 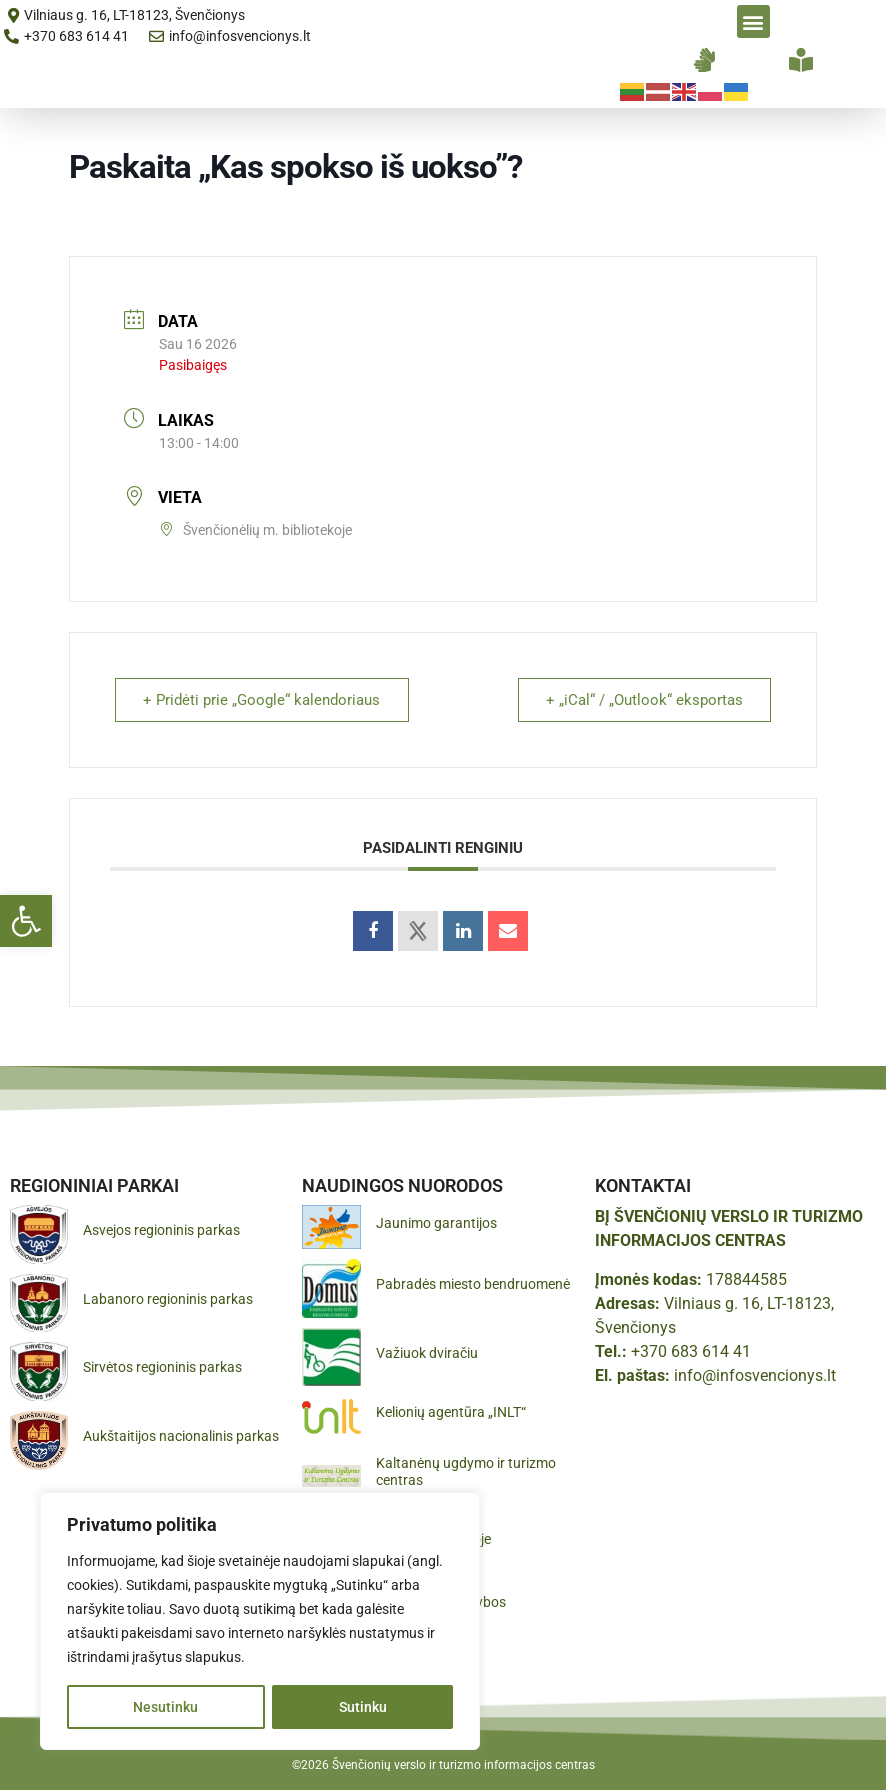 I want to click on Sirvėtos regioninis parkas, so click(x=162, y=1367).